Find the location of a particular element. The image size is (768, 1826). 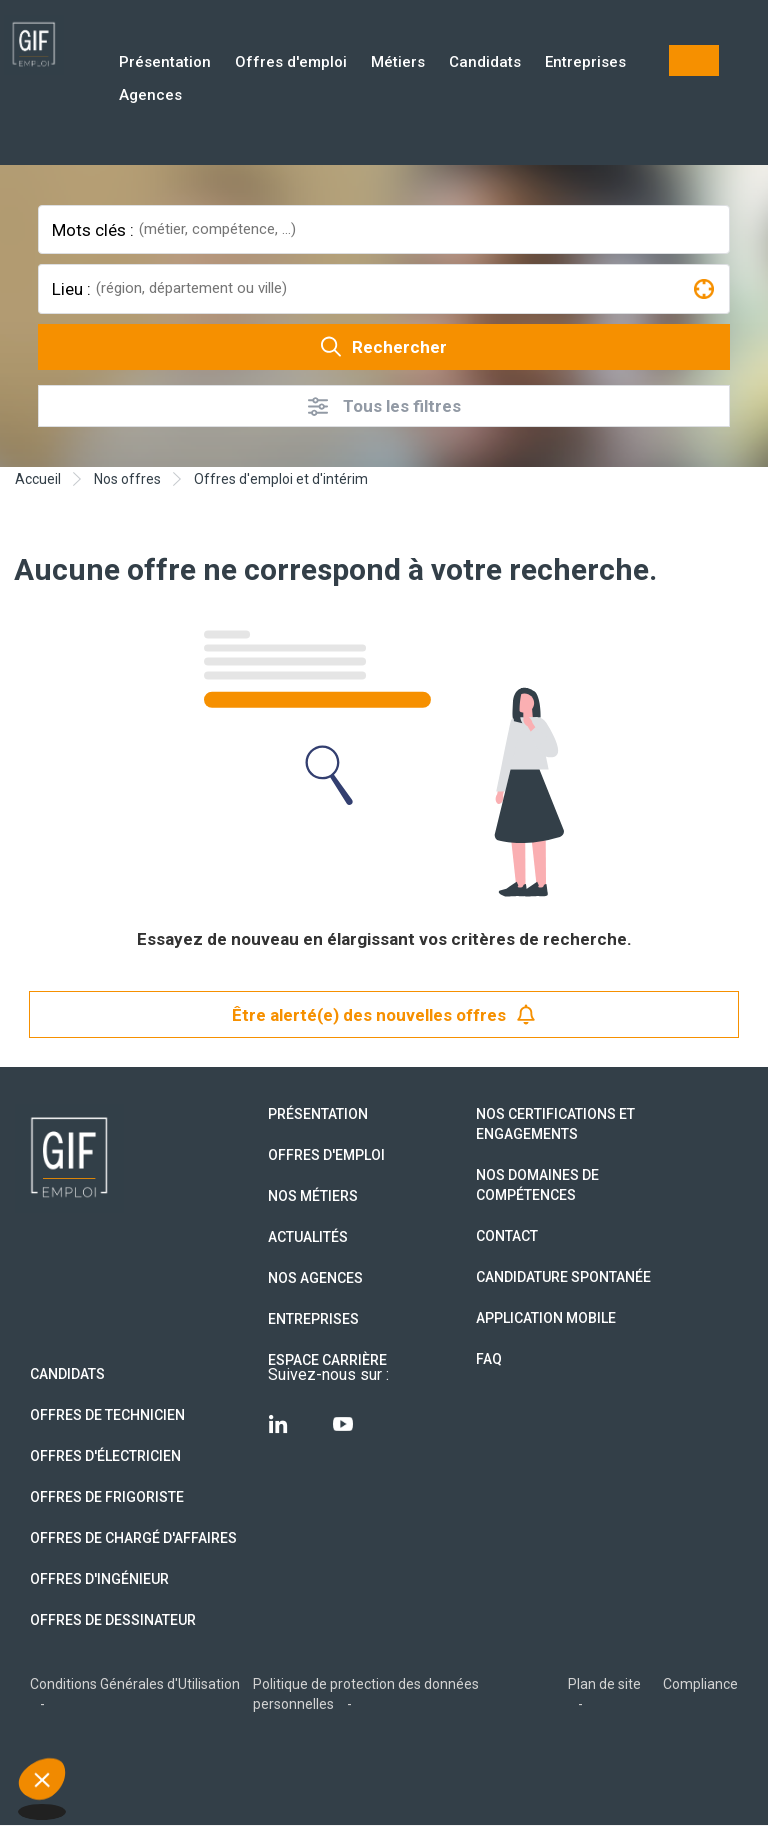

Conditions Générales d'Utilisation is located at coordinates (135, 1684).